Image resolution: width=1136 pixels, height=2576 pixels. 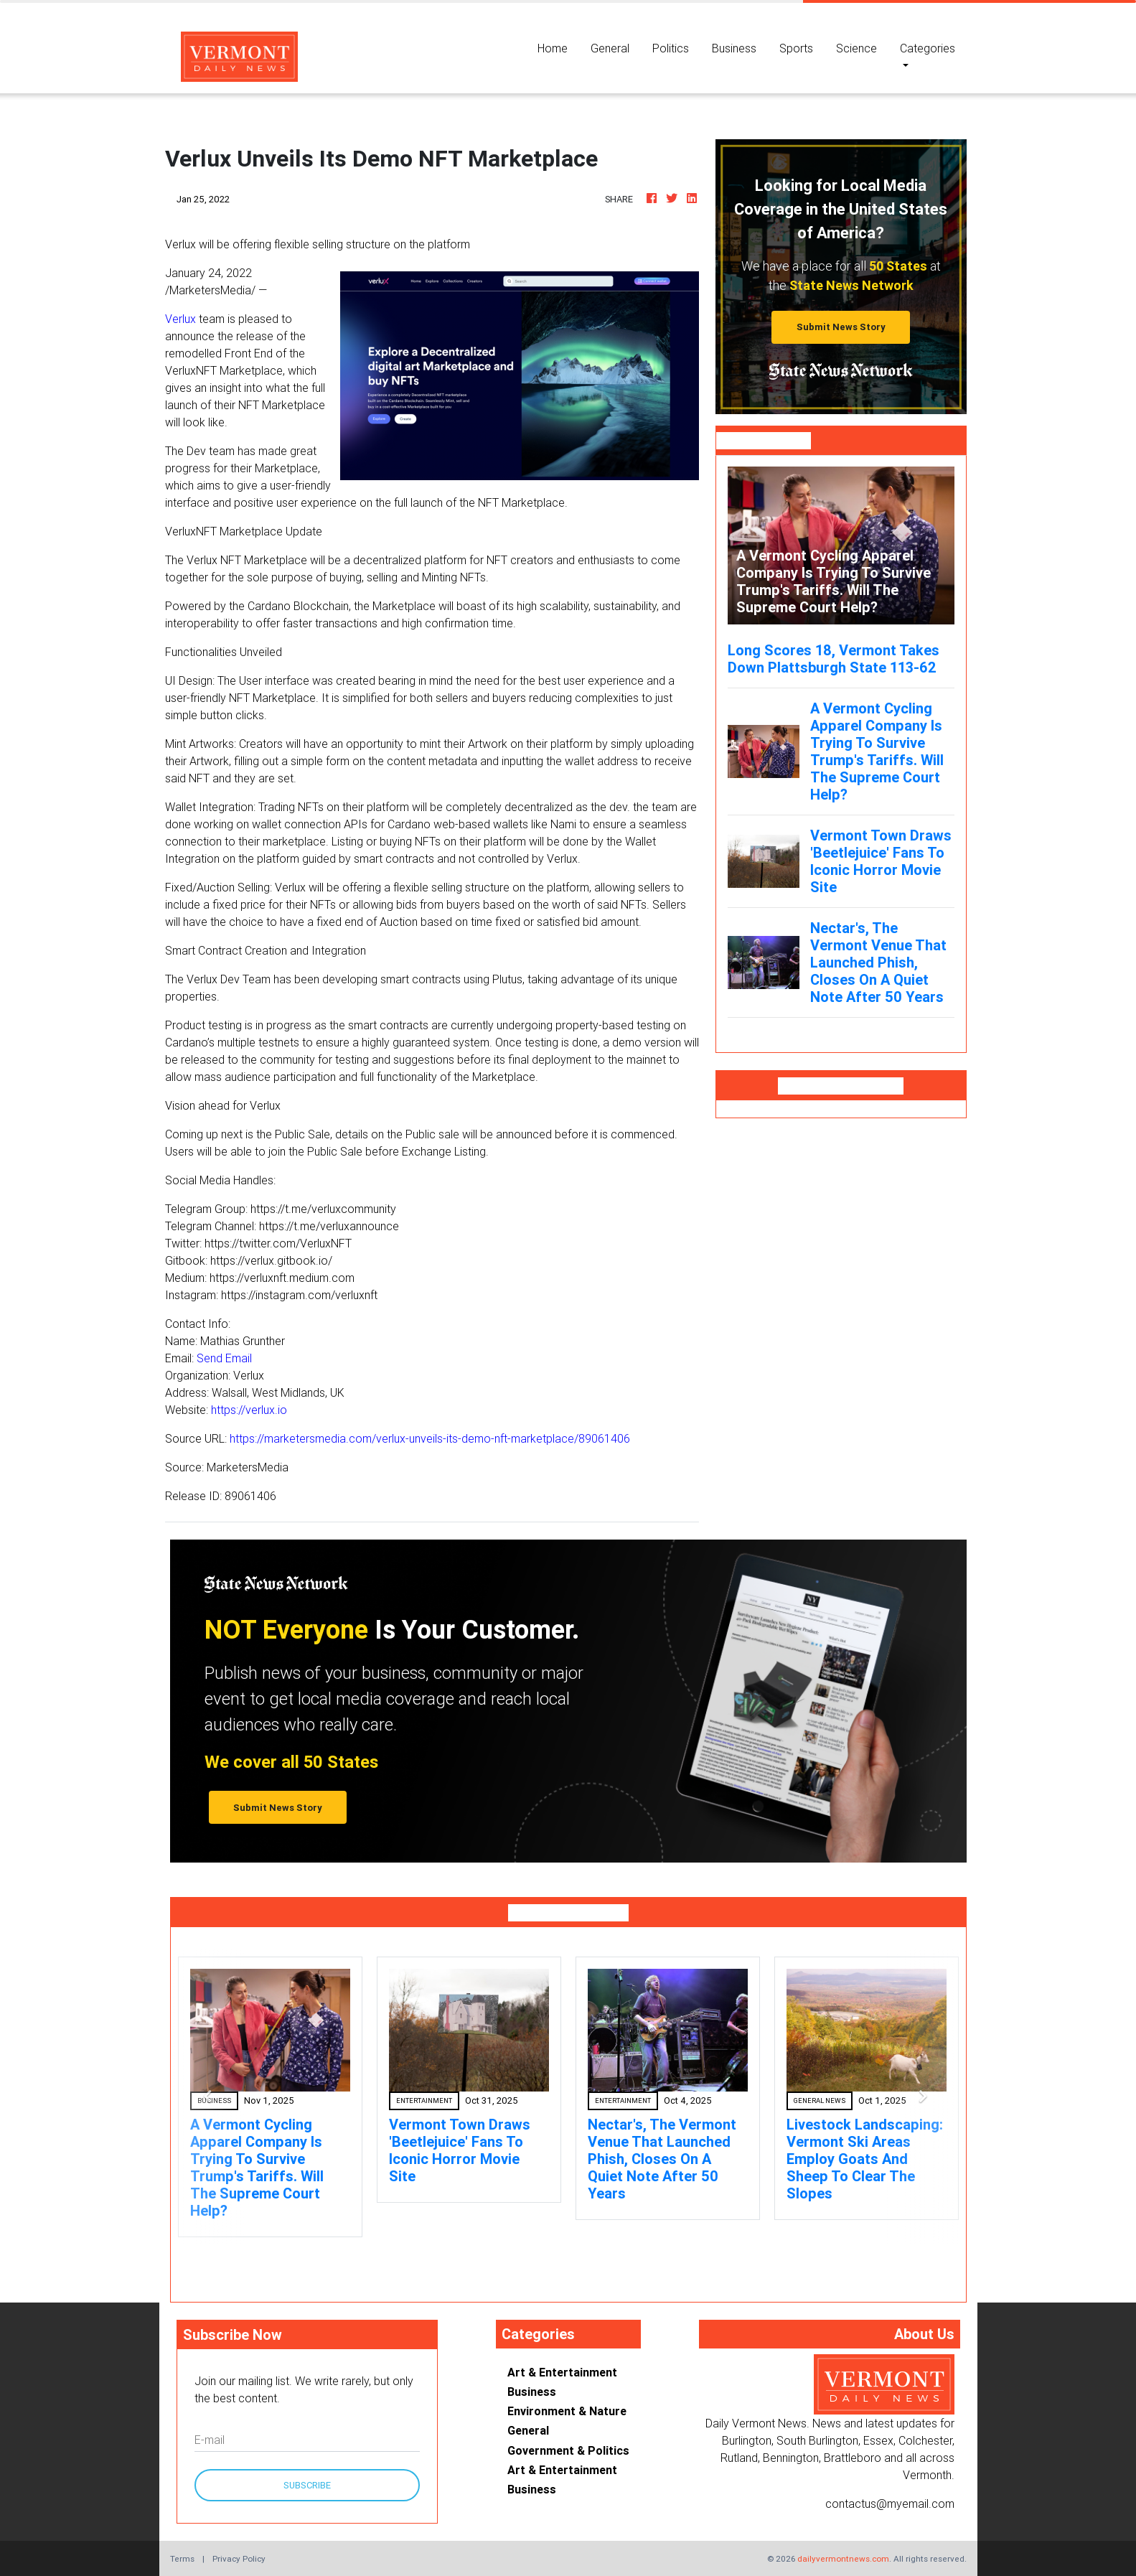 I want to click on Subscribe, so click(x=307, y=2485).